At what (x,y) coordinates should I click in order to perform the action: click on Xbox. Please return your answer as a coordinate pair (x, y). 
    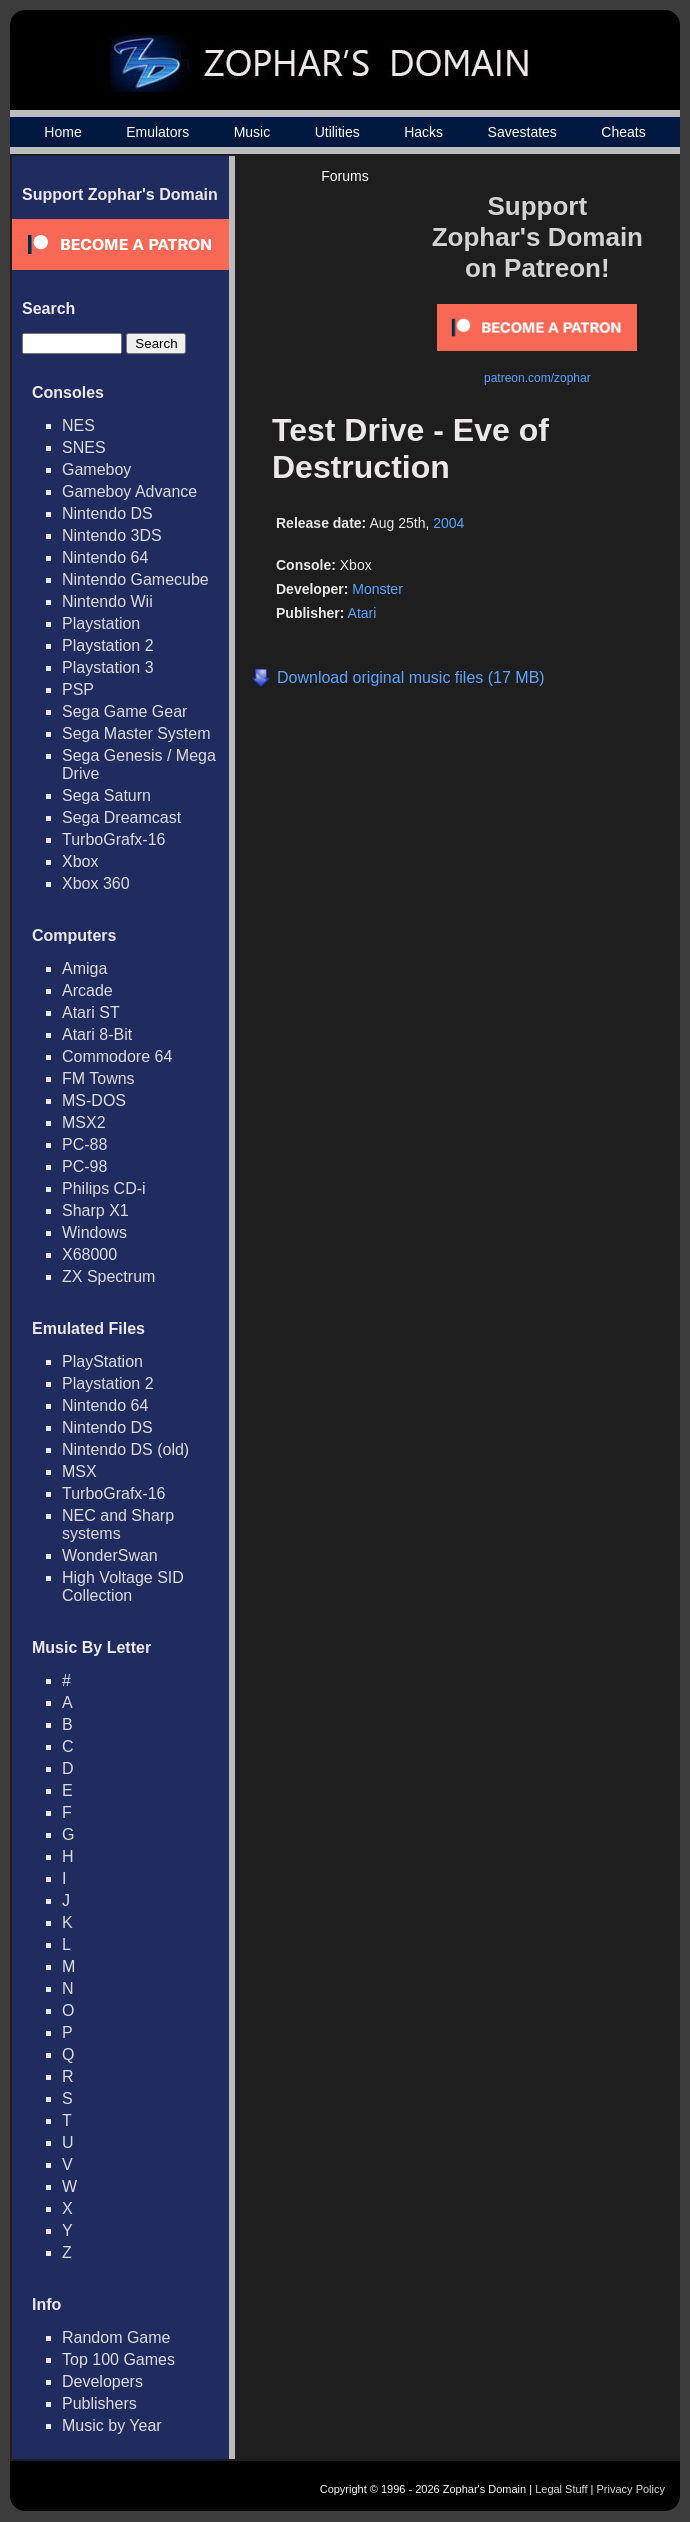
    Looking at the image, I should click on (80, 861).